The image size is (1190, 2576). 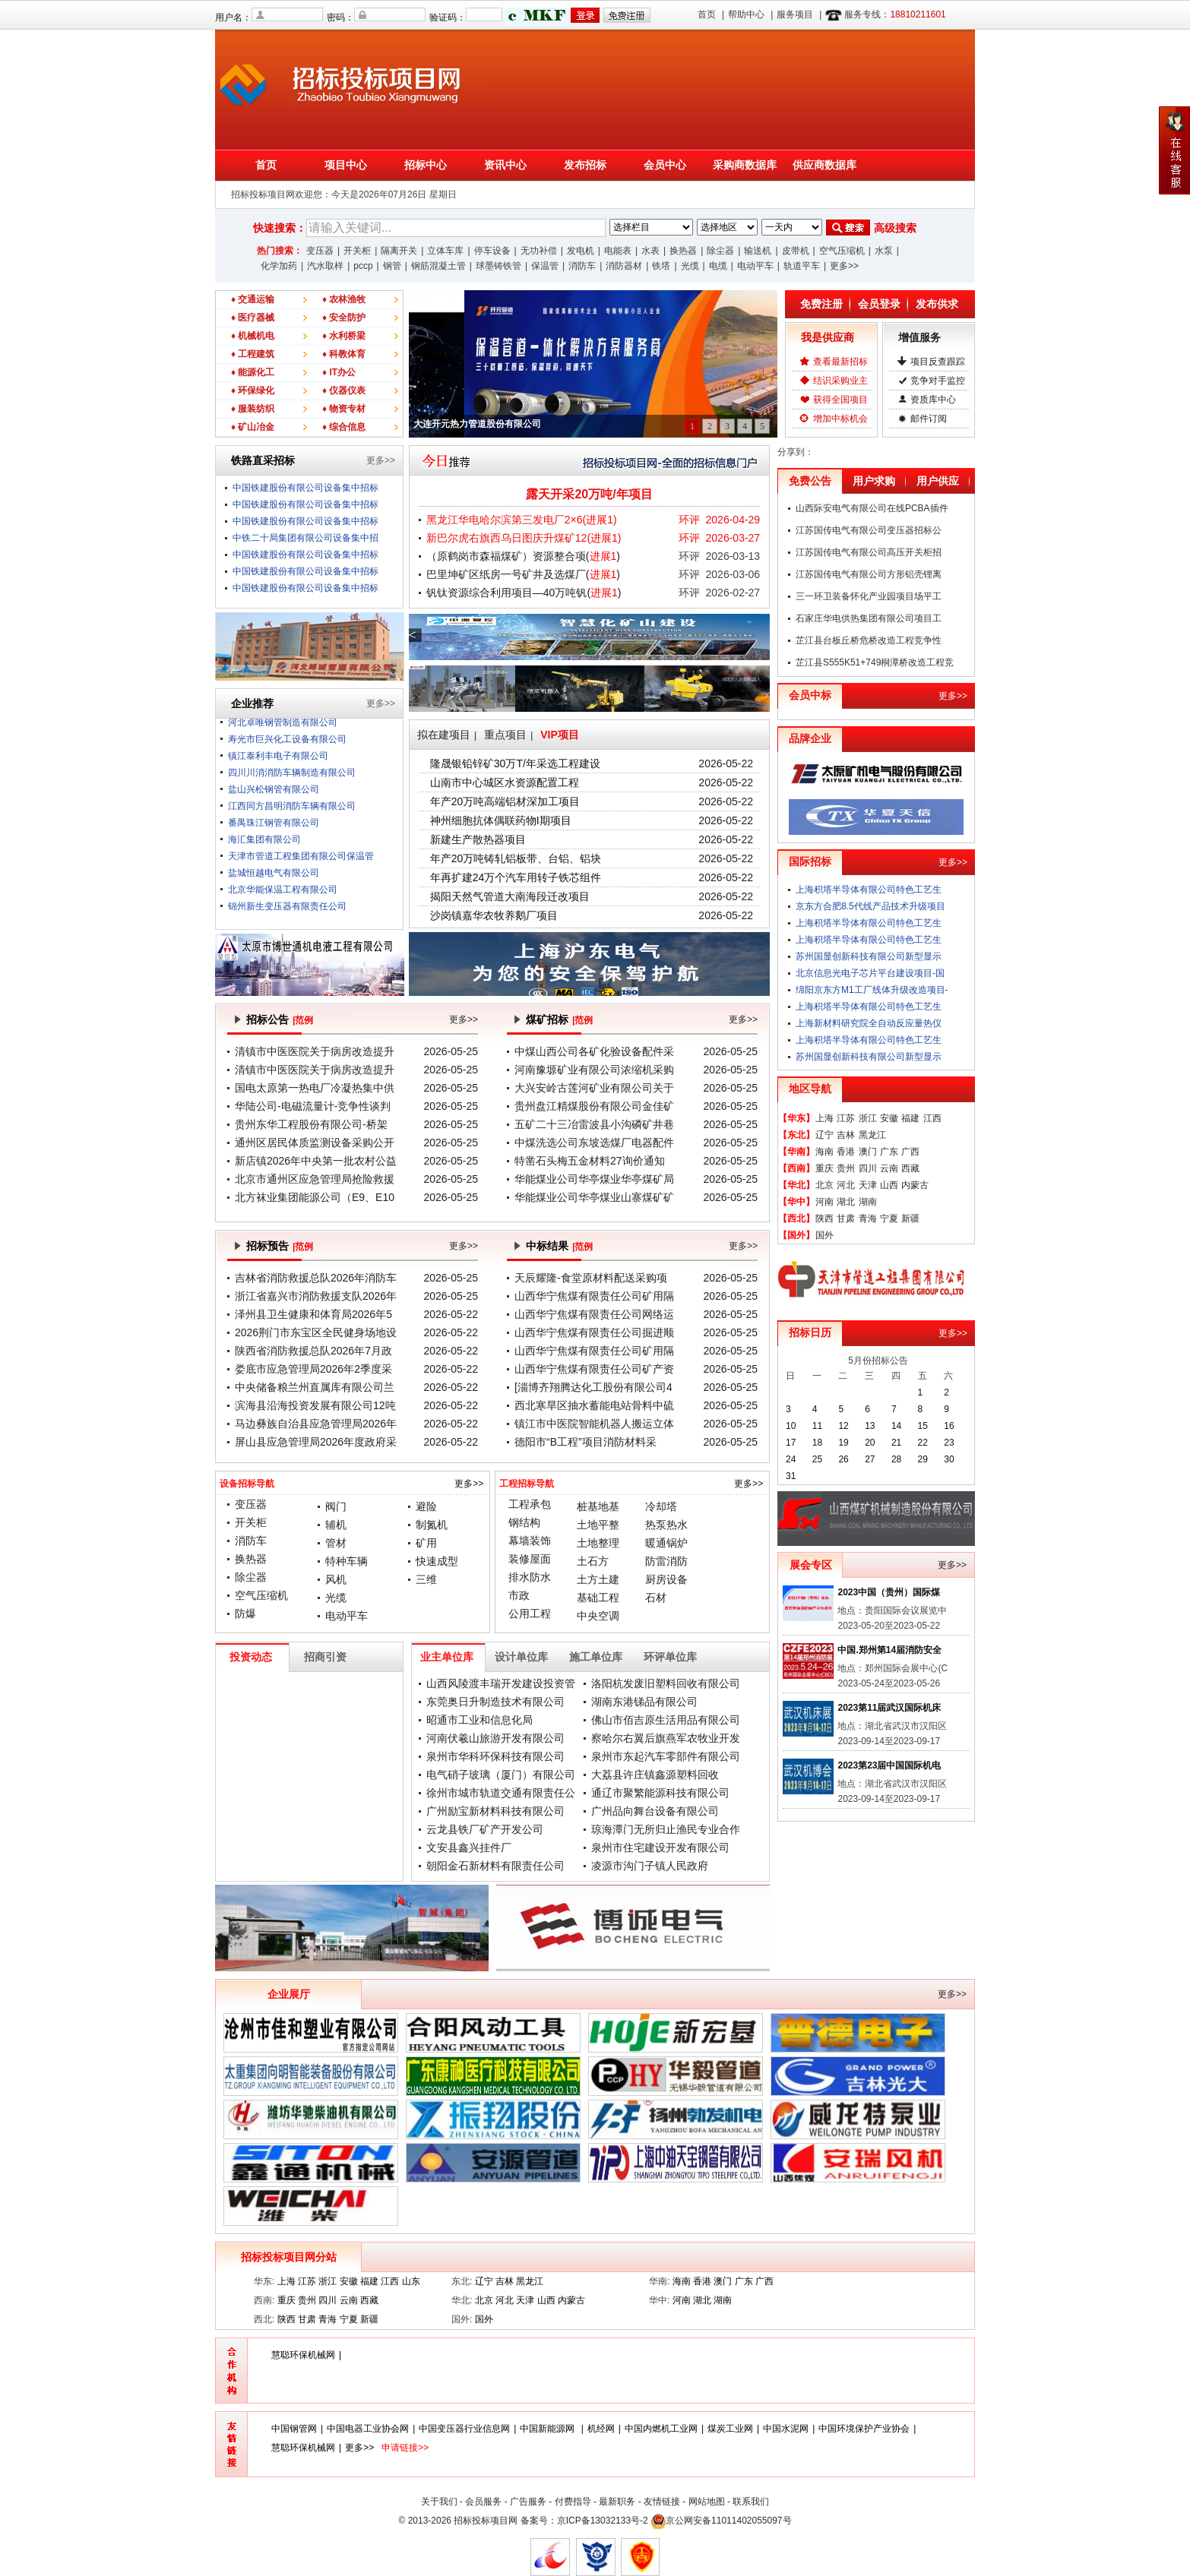 I want to click on 神州细胞抗体偶联药物I期项目, so click(x=500, y=820).